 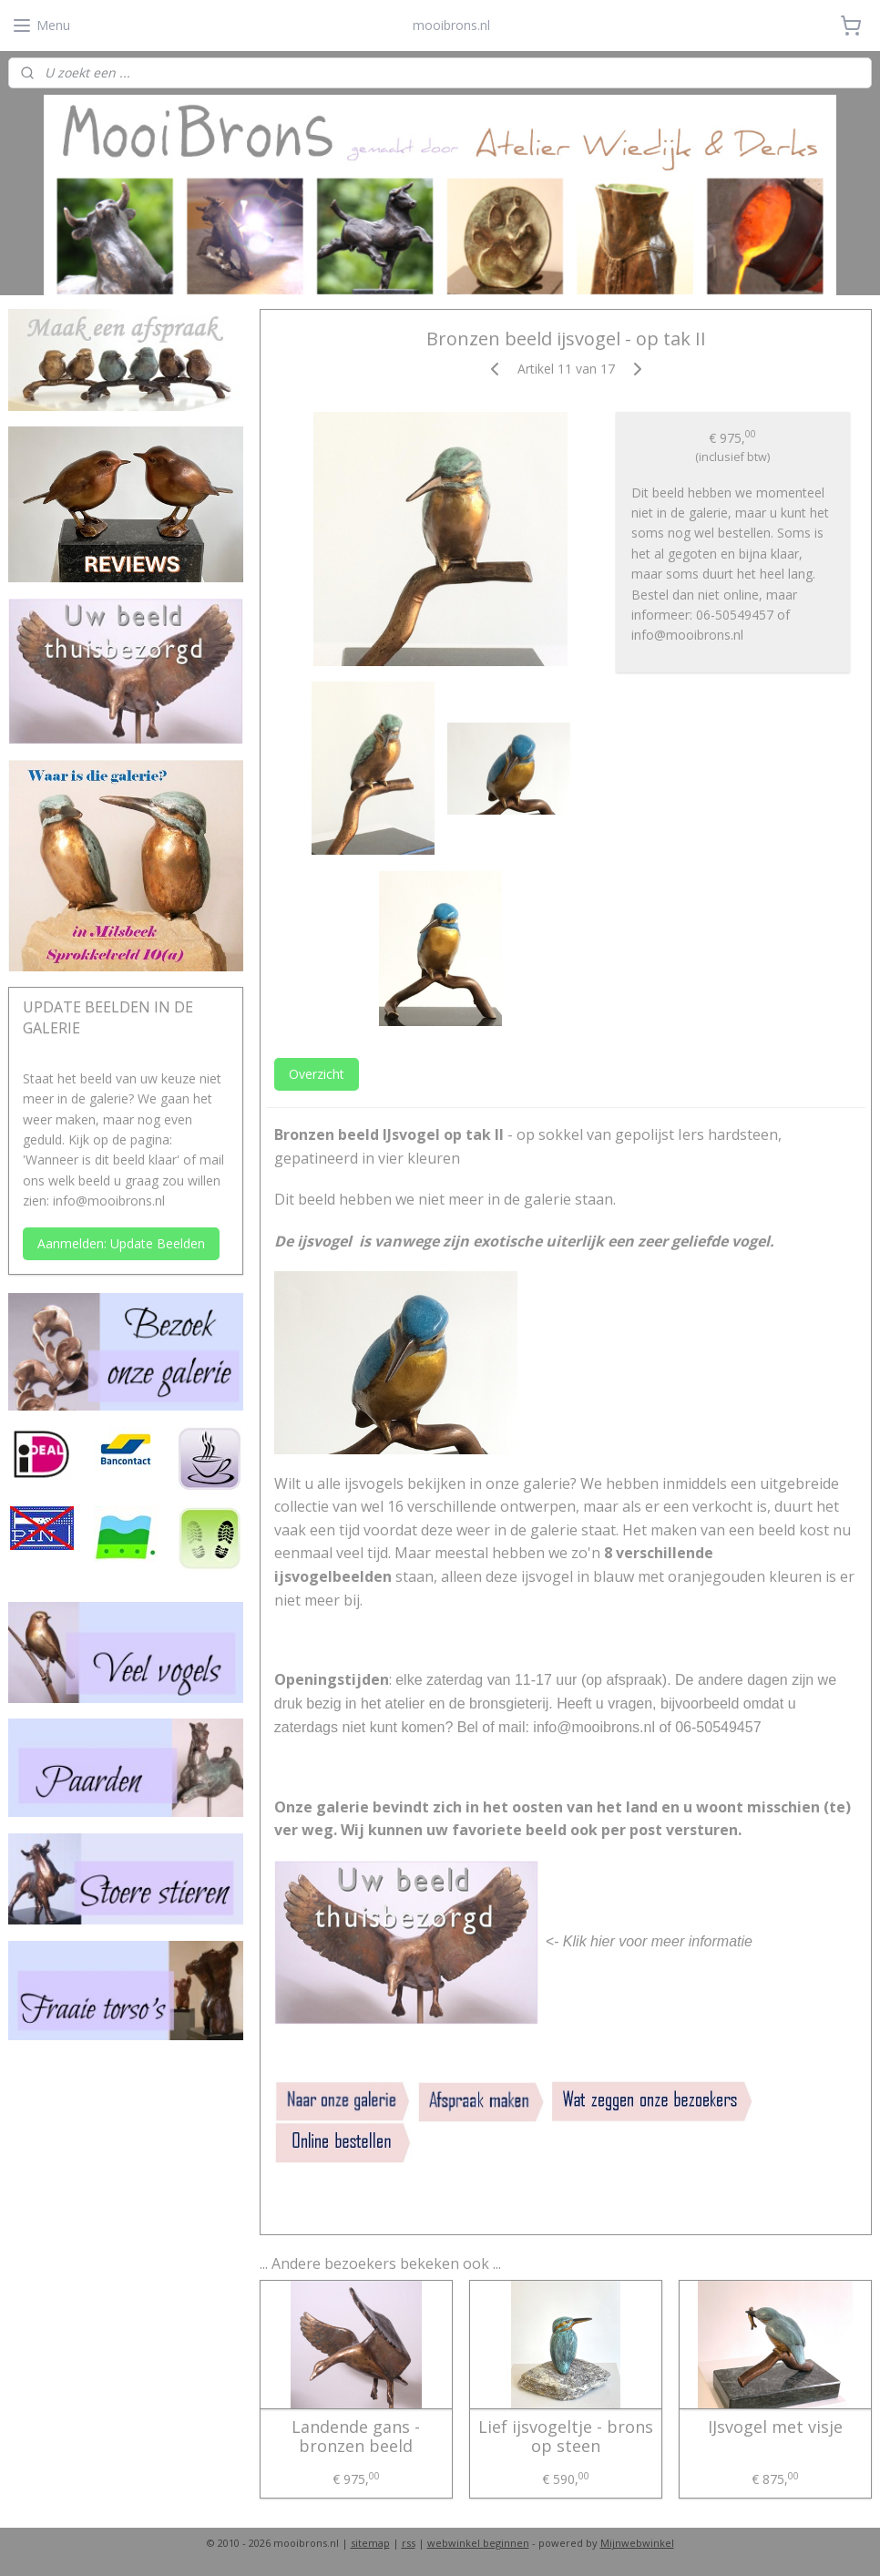 I want to click on sitemap, so click(x=370, y=2543).